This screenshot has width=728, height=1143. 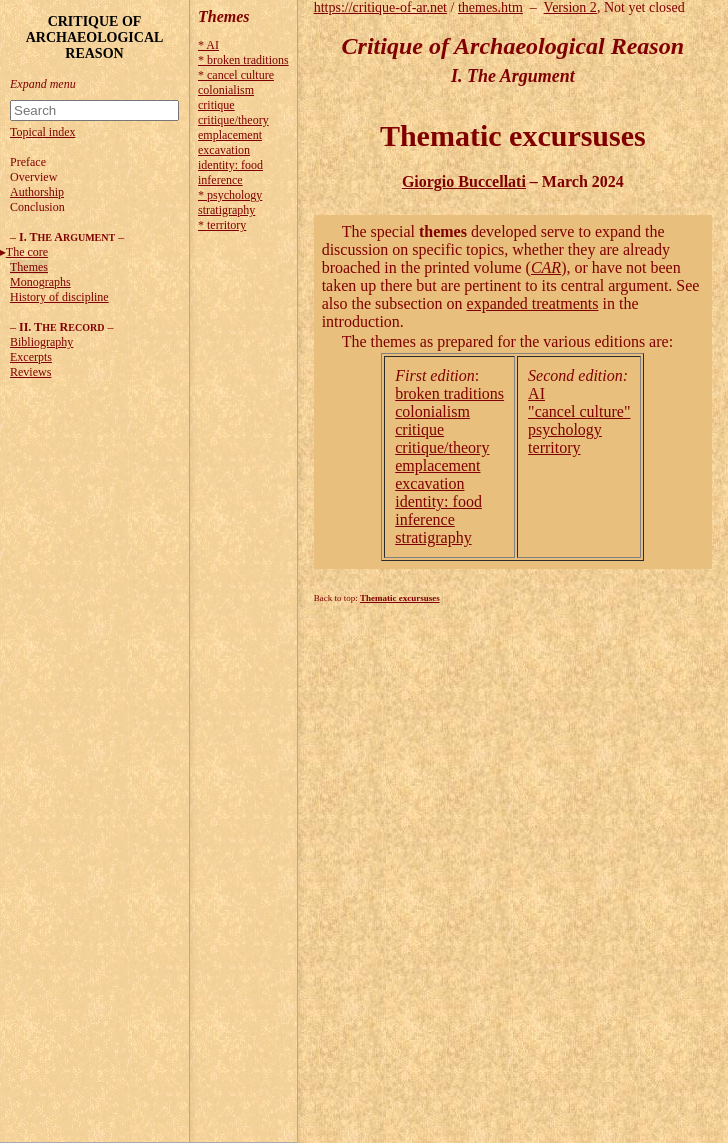 I want to click on territory, so click(x=554, y=447).